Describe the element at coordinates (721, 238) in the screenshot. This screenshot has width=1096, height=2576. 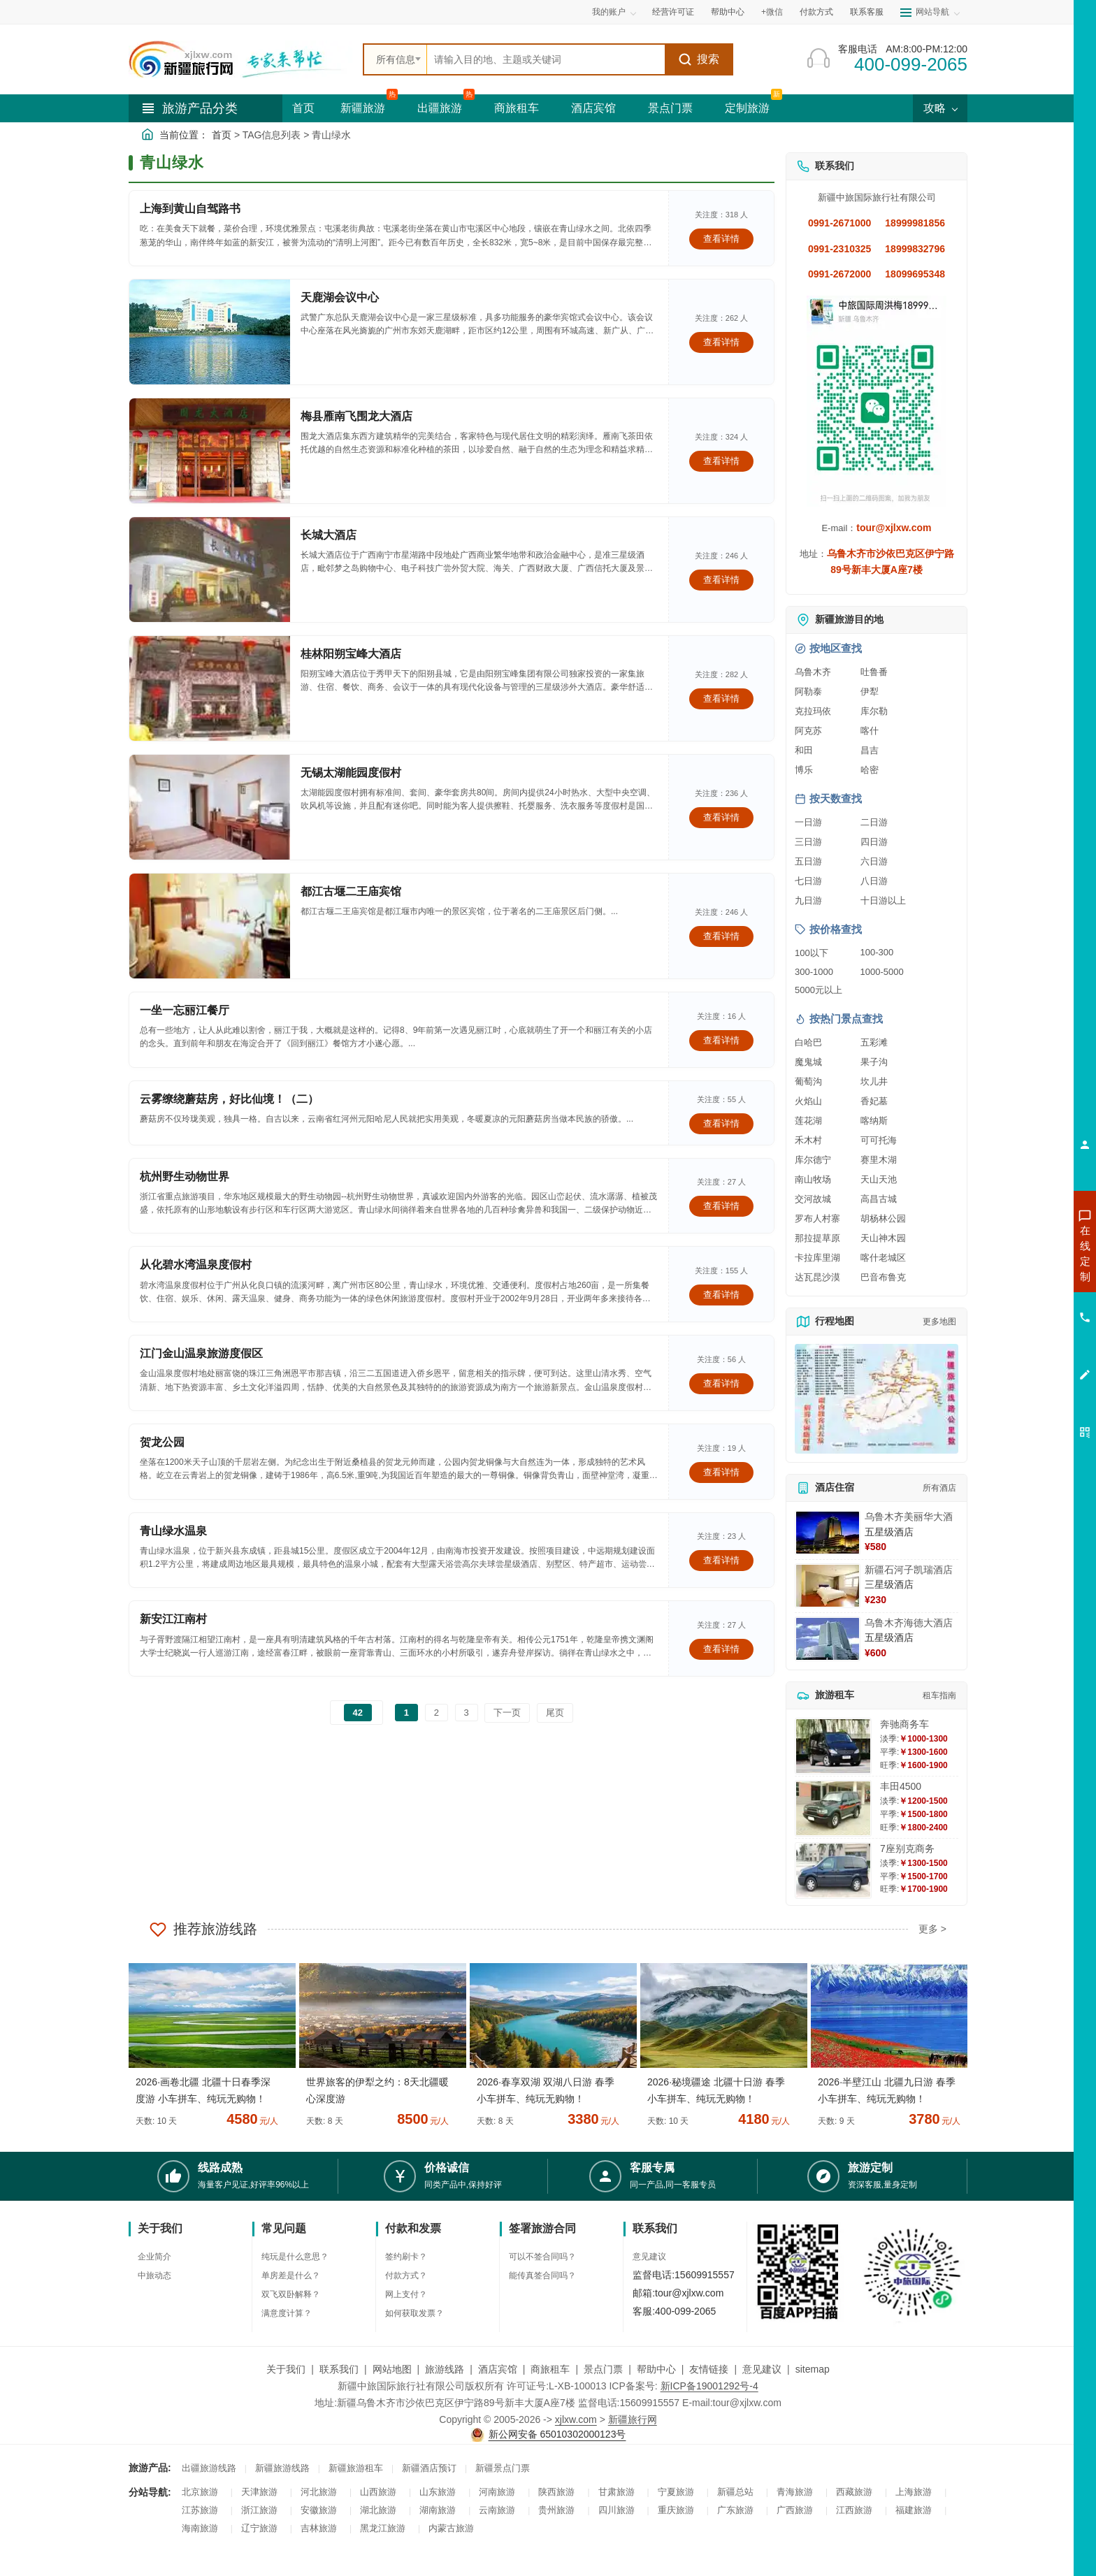
I see `查看详情 [查看关于 上海到黄山自驾路书 的详情]` at that location.